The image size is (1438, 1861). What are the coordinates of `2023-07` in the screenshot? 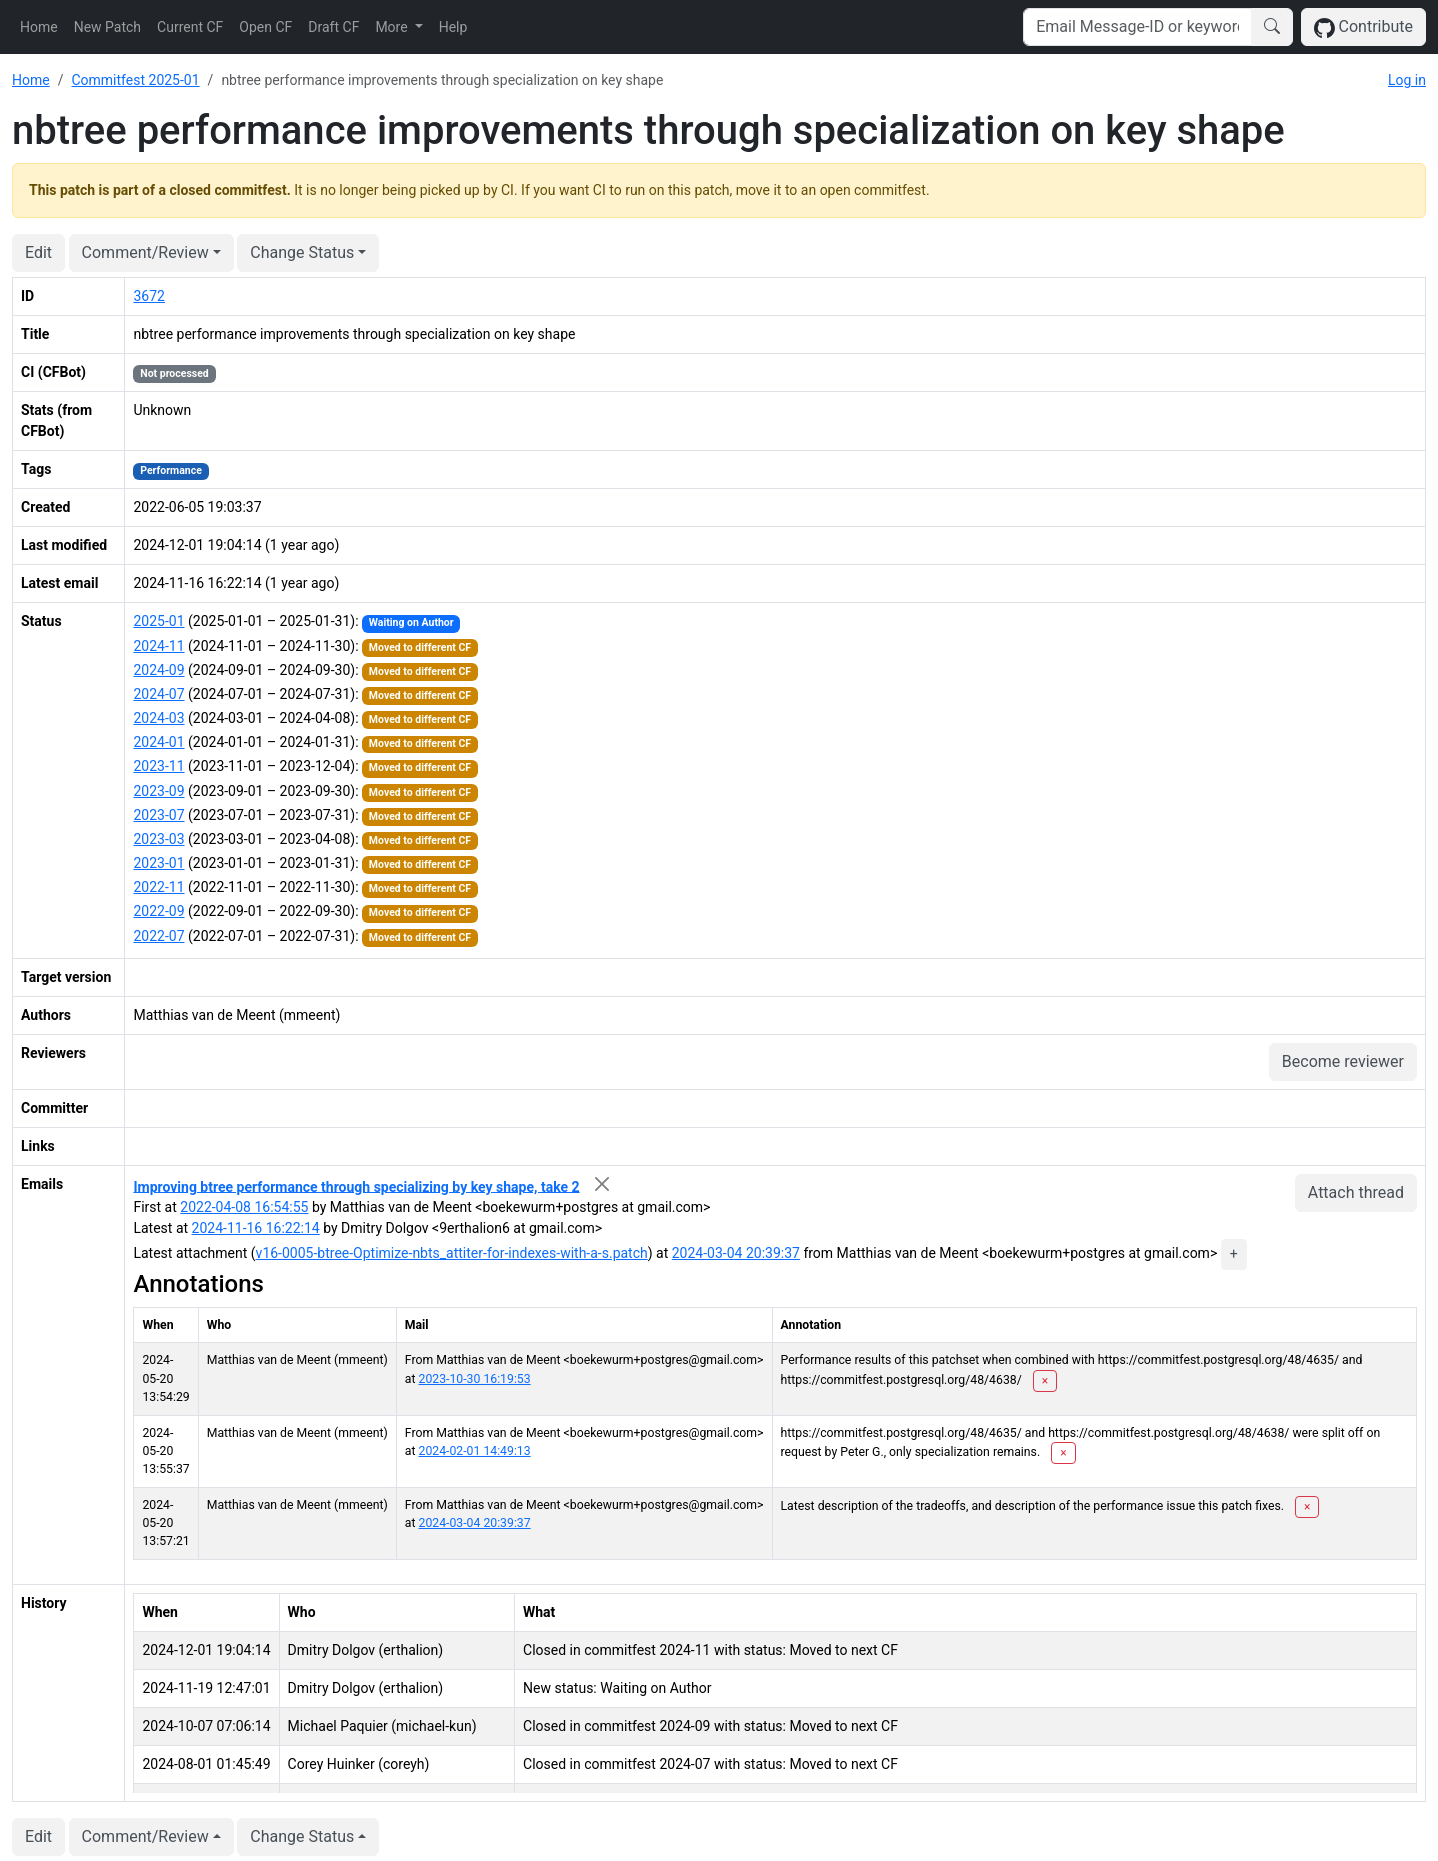 It's located at (158, 815).